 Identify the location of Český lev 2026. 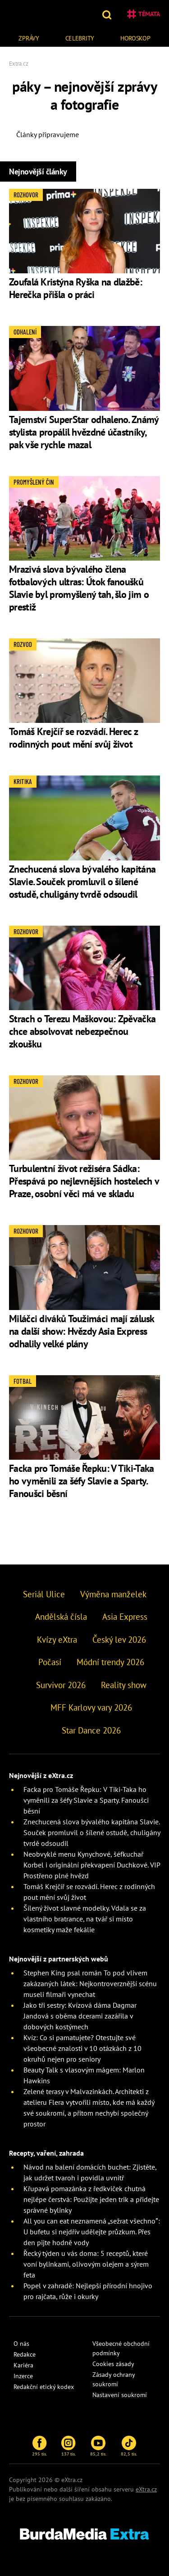
(119, 1639).